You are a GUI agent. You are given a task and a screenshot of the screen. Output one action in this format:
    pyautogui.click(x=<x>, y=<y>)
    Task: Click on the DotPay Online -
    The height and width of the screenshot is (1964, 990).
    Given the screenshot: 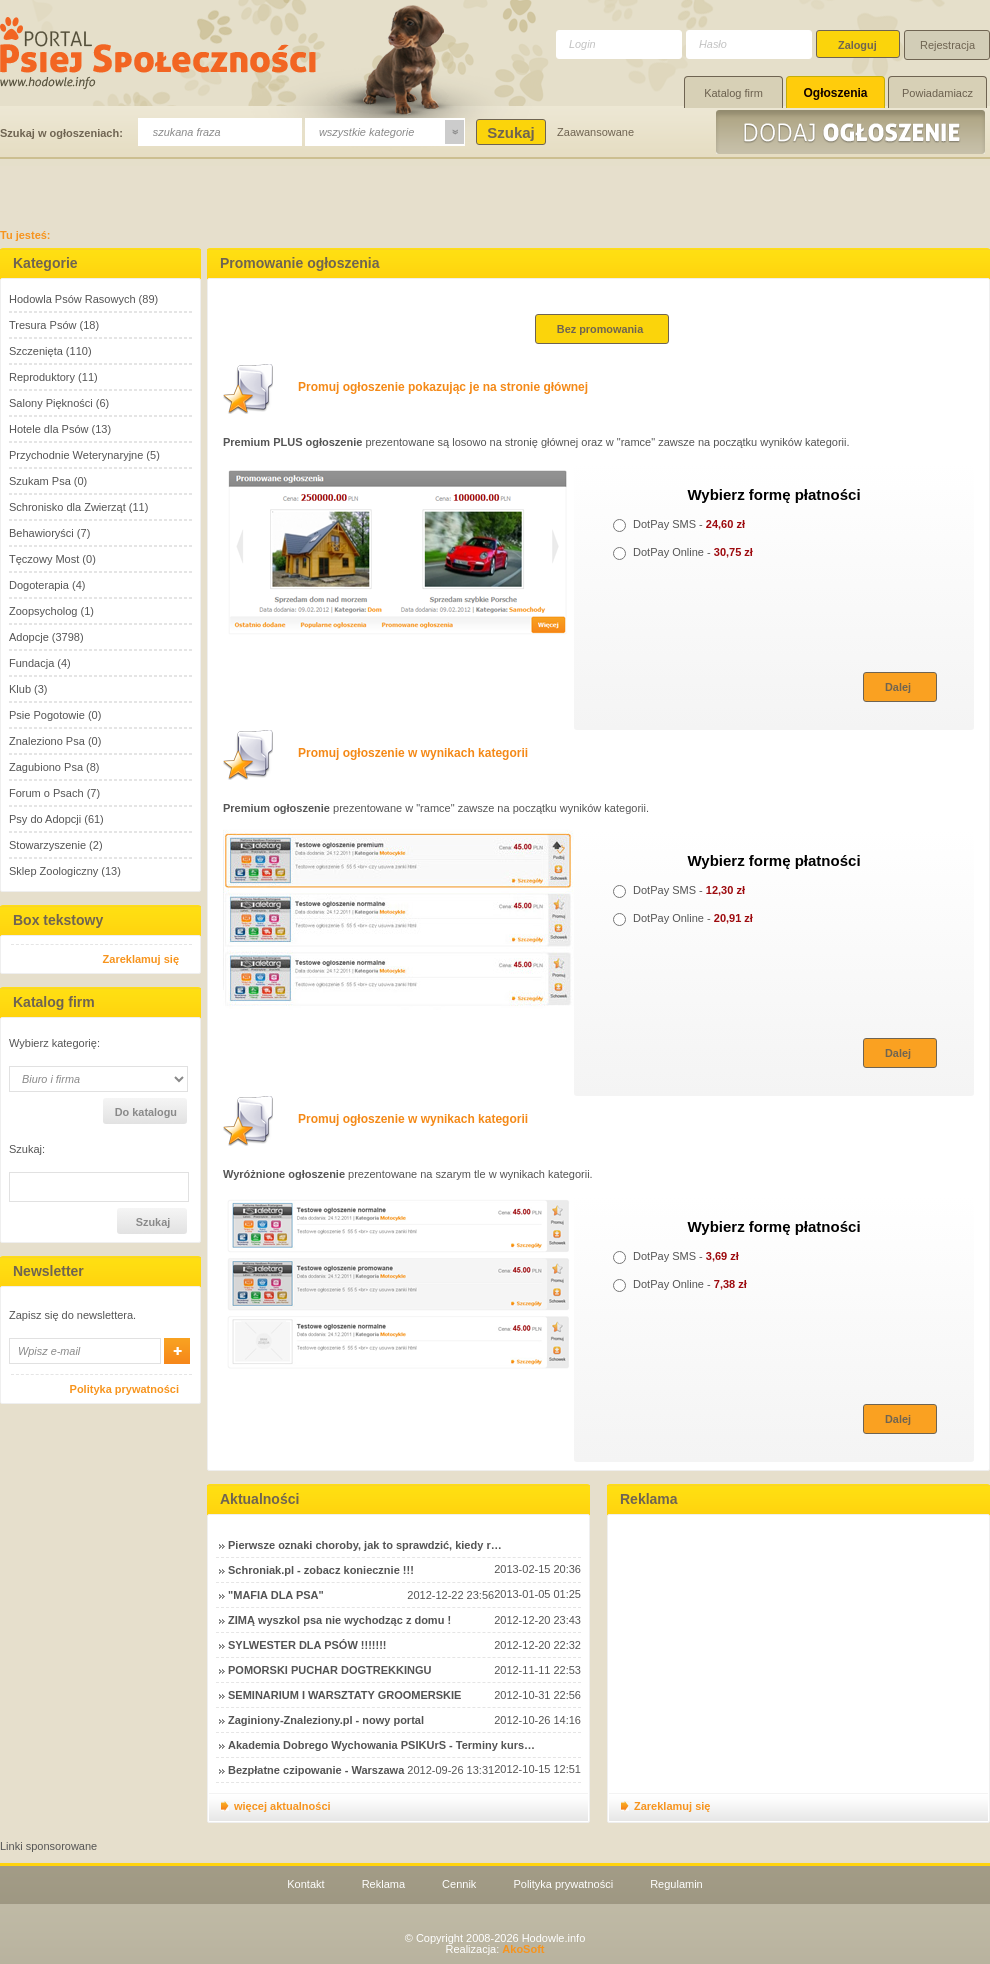 What is the action you would take?
    pyautogui.click(x=683, y=552)
    